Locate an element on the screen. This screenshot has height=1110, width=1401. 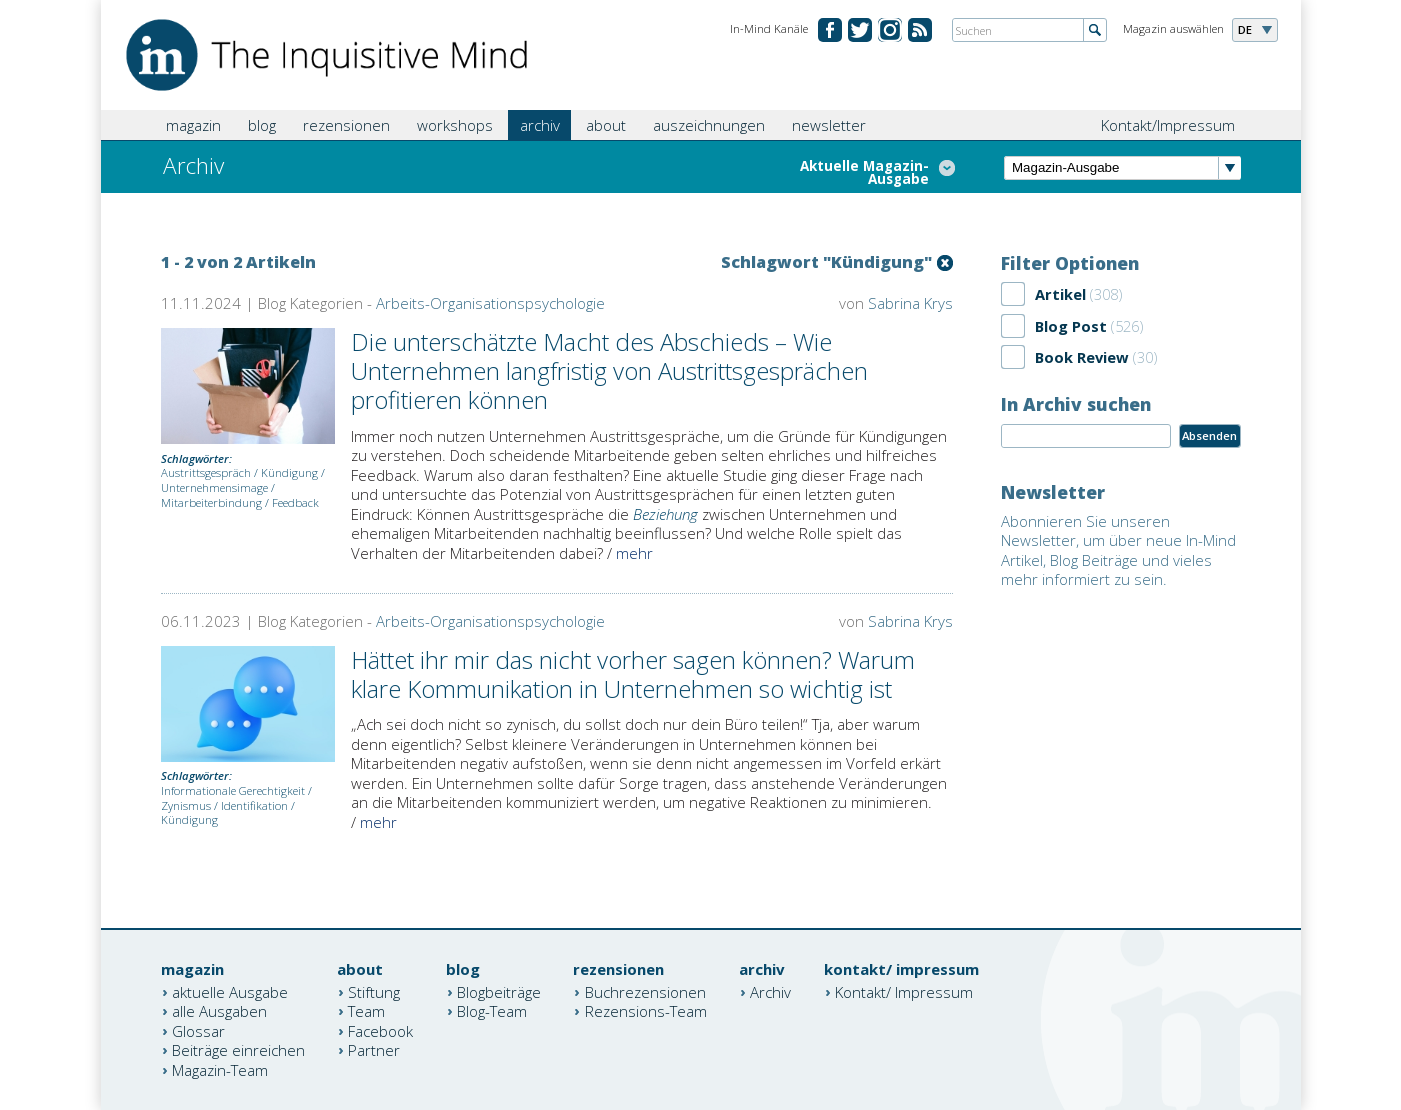
Facebook is located at coordinates (380, 1030).